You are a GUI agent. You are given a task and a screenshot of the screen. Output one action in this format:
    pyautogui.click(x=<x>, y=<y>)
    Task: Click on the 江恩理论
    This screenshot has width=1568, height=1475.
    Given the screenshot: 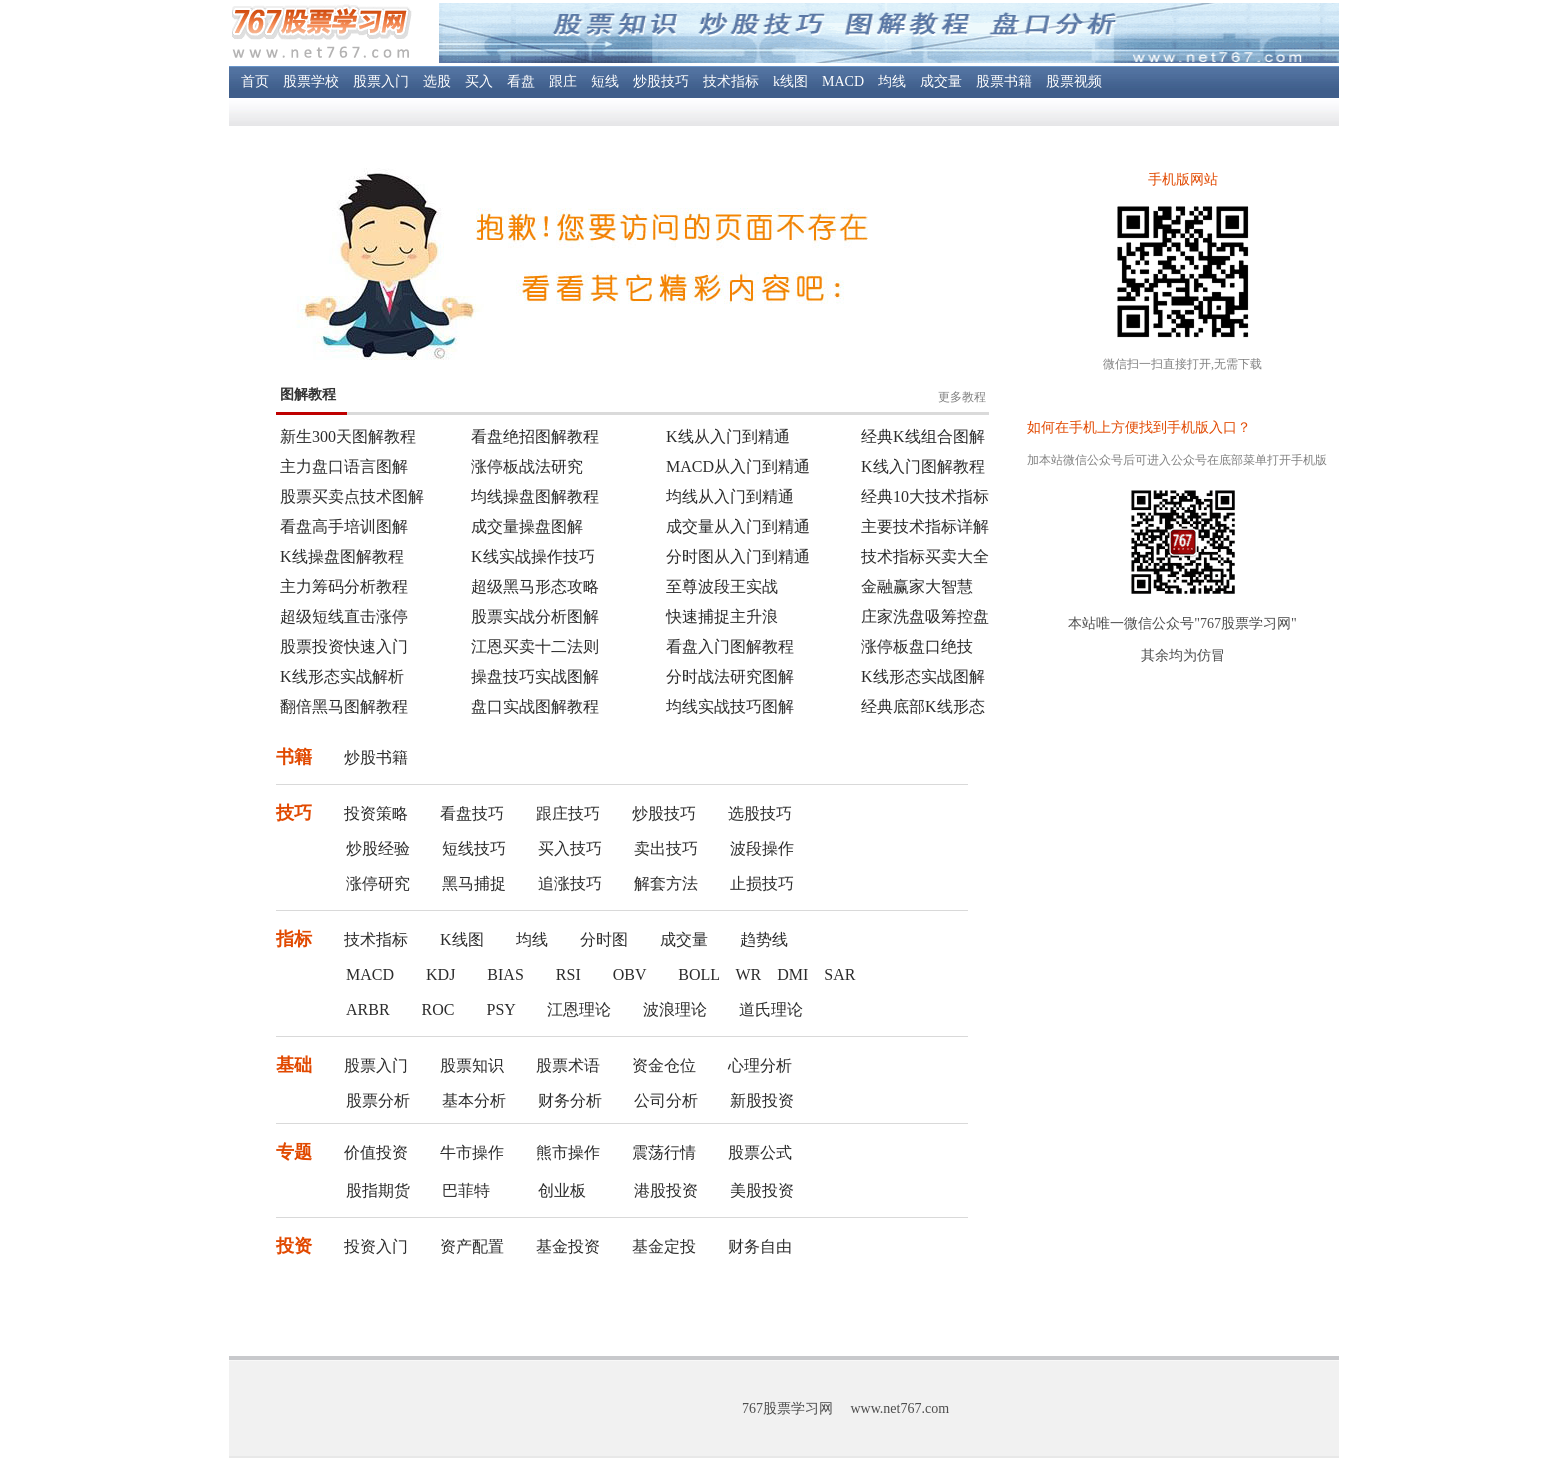 What is the action you would take?
    pyautogui.click(x=579, y=1009)
    